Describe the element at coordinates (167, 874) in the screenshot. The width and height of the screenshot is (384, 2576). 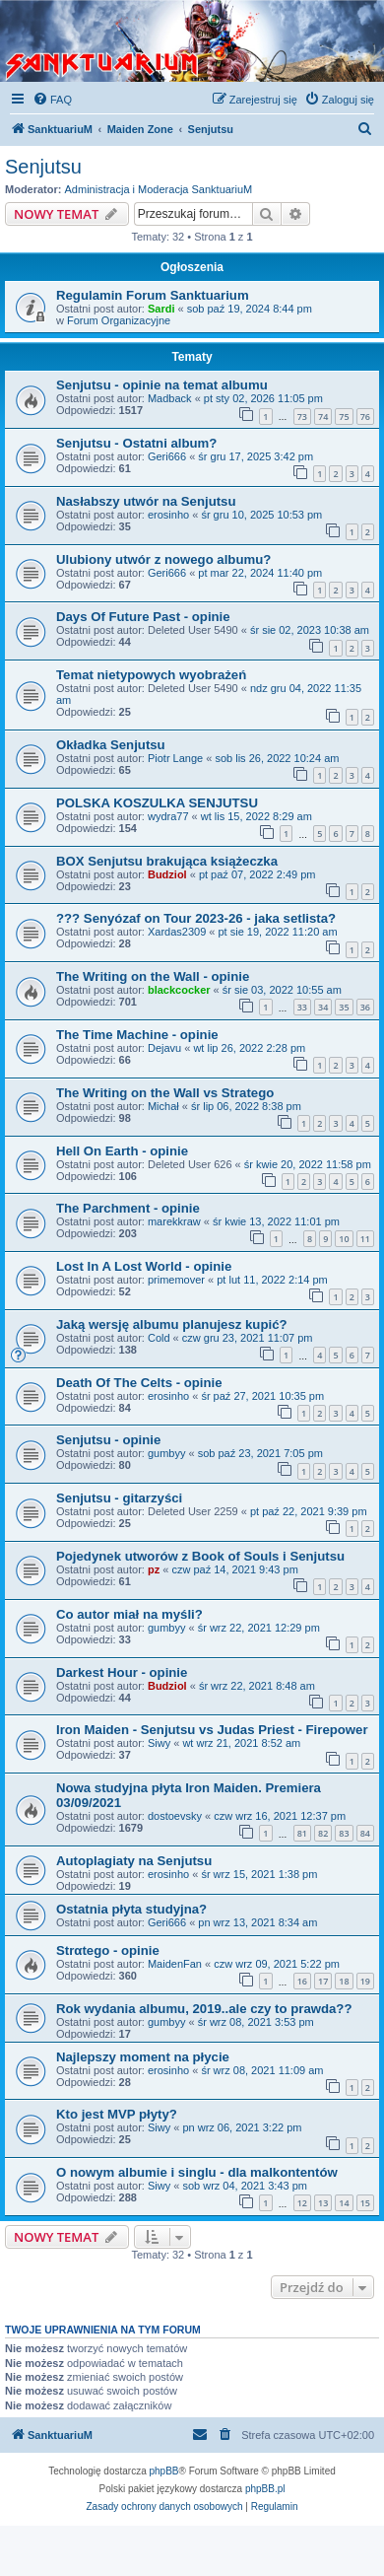
I see `Budziol` at that location.